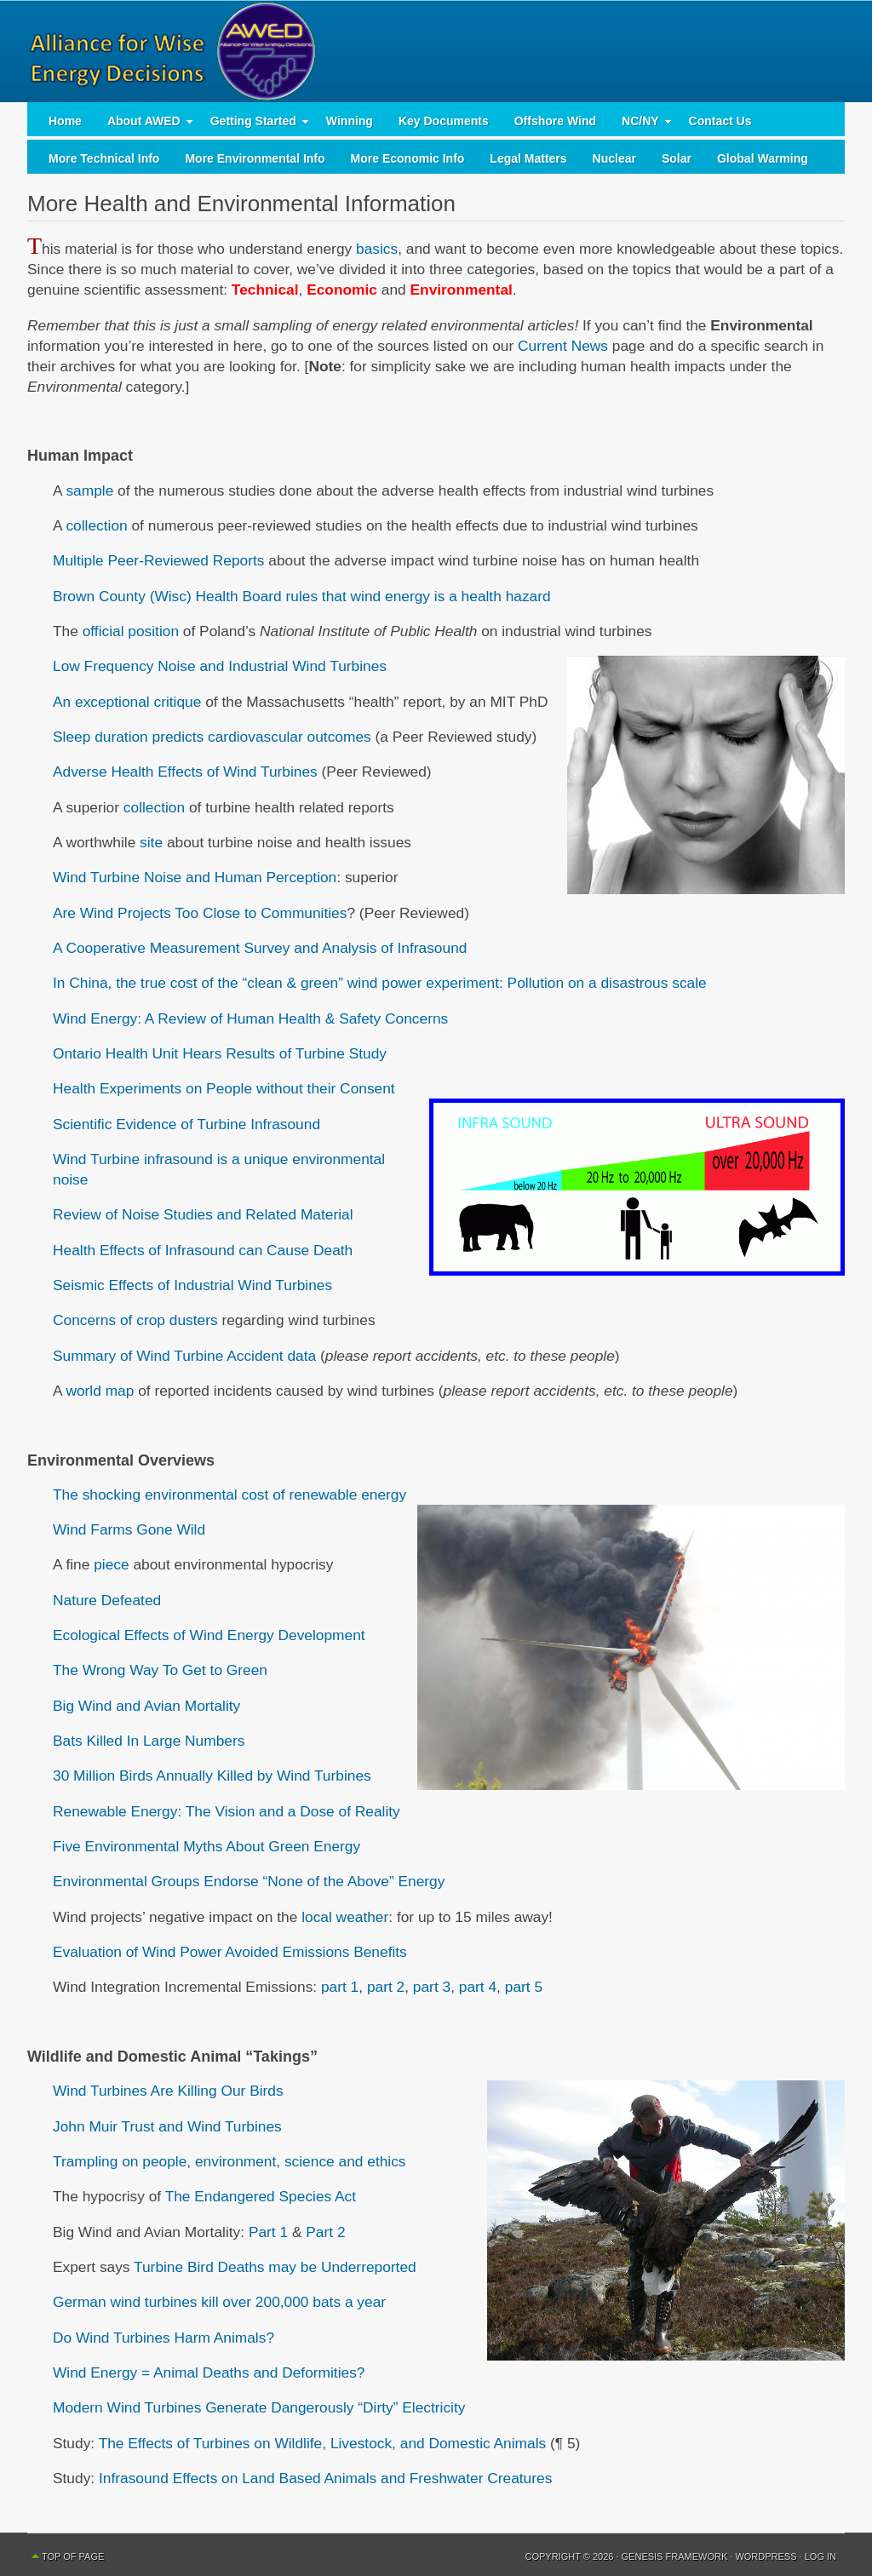  Describe the element at coordinates (555, 121) in the screenshot. I see `Offshore Wind` at that location.